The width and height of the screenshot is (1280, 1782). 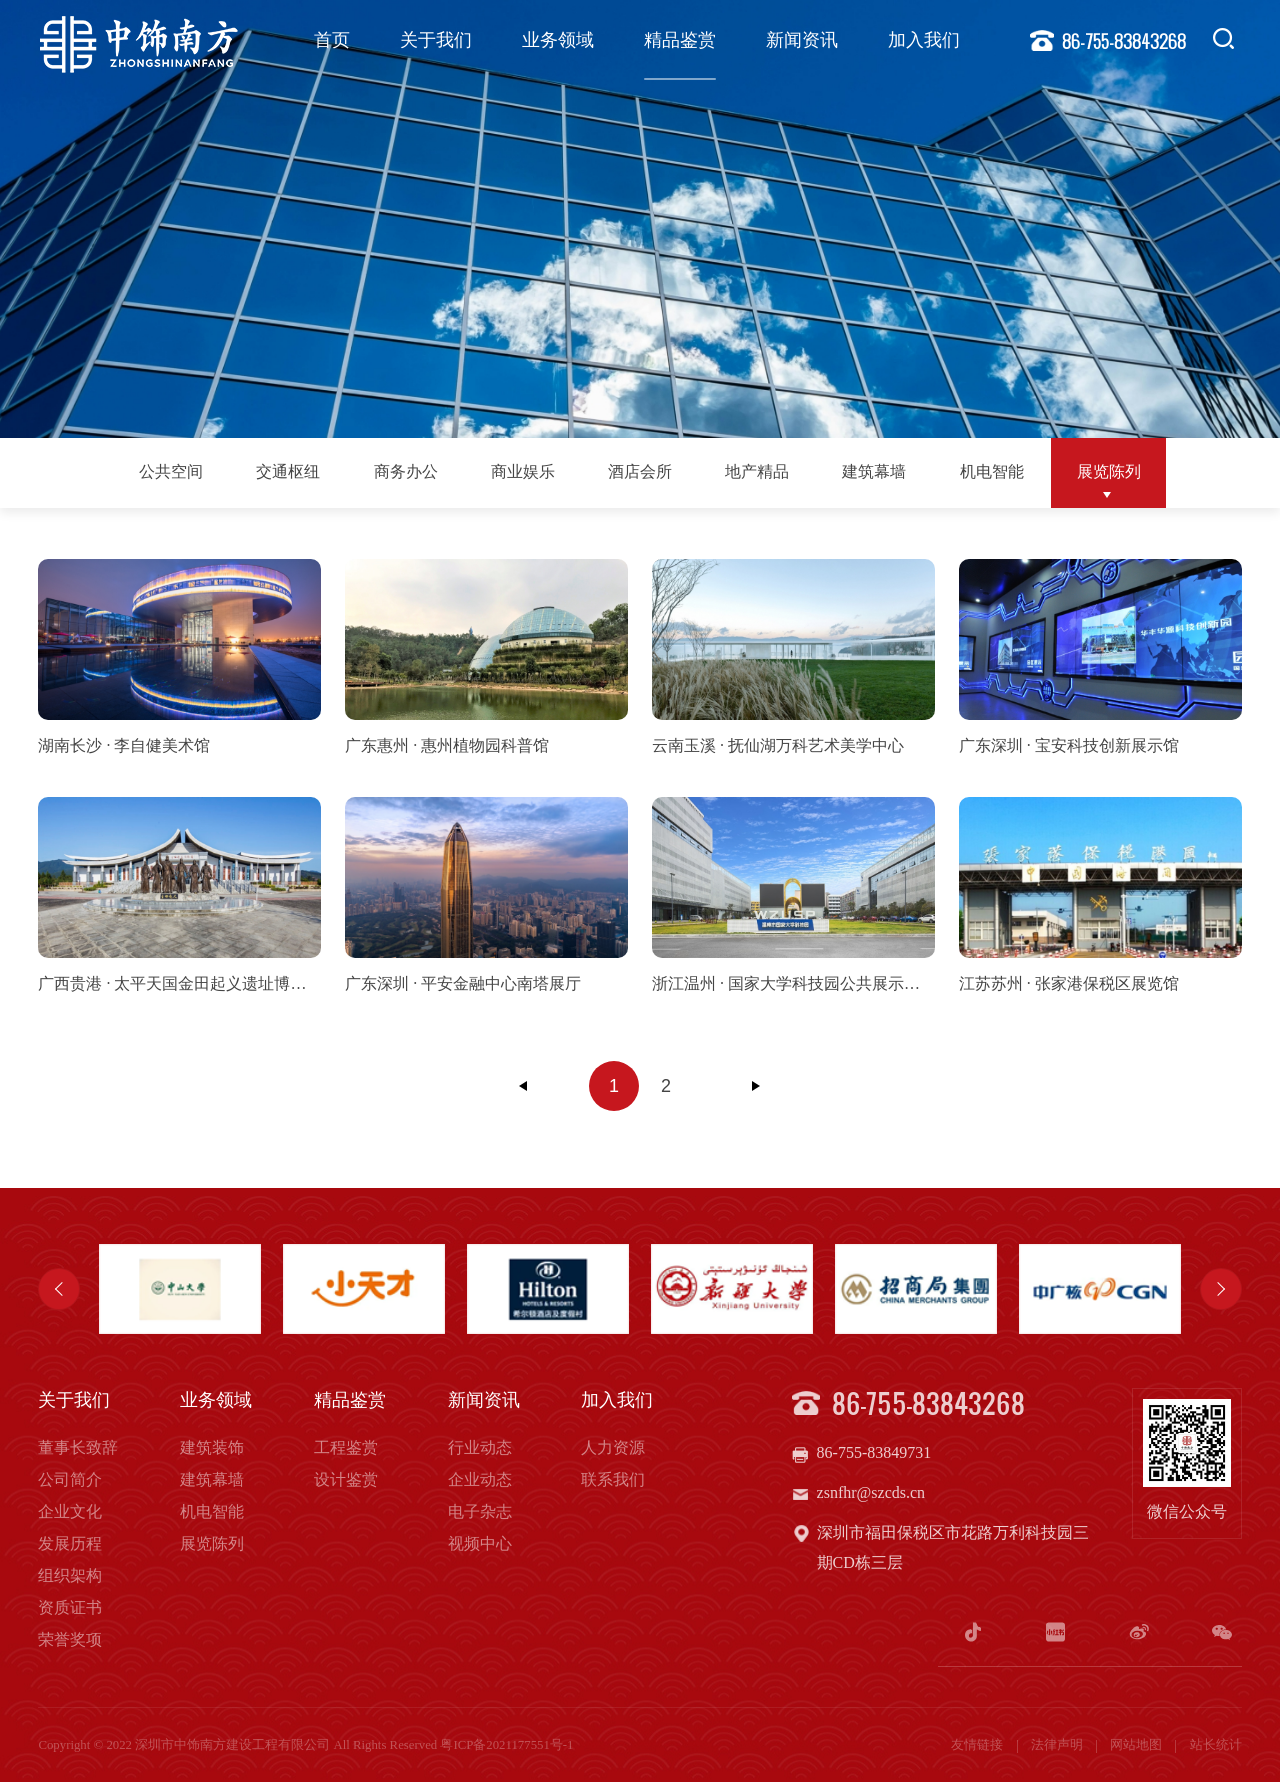 What do you see at coordinates (346, 1447) in the screenshot?
I see `工程鉴赏` at bounding box center [346, 1447].